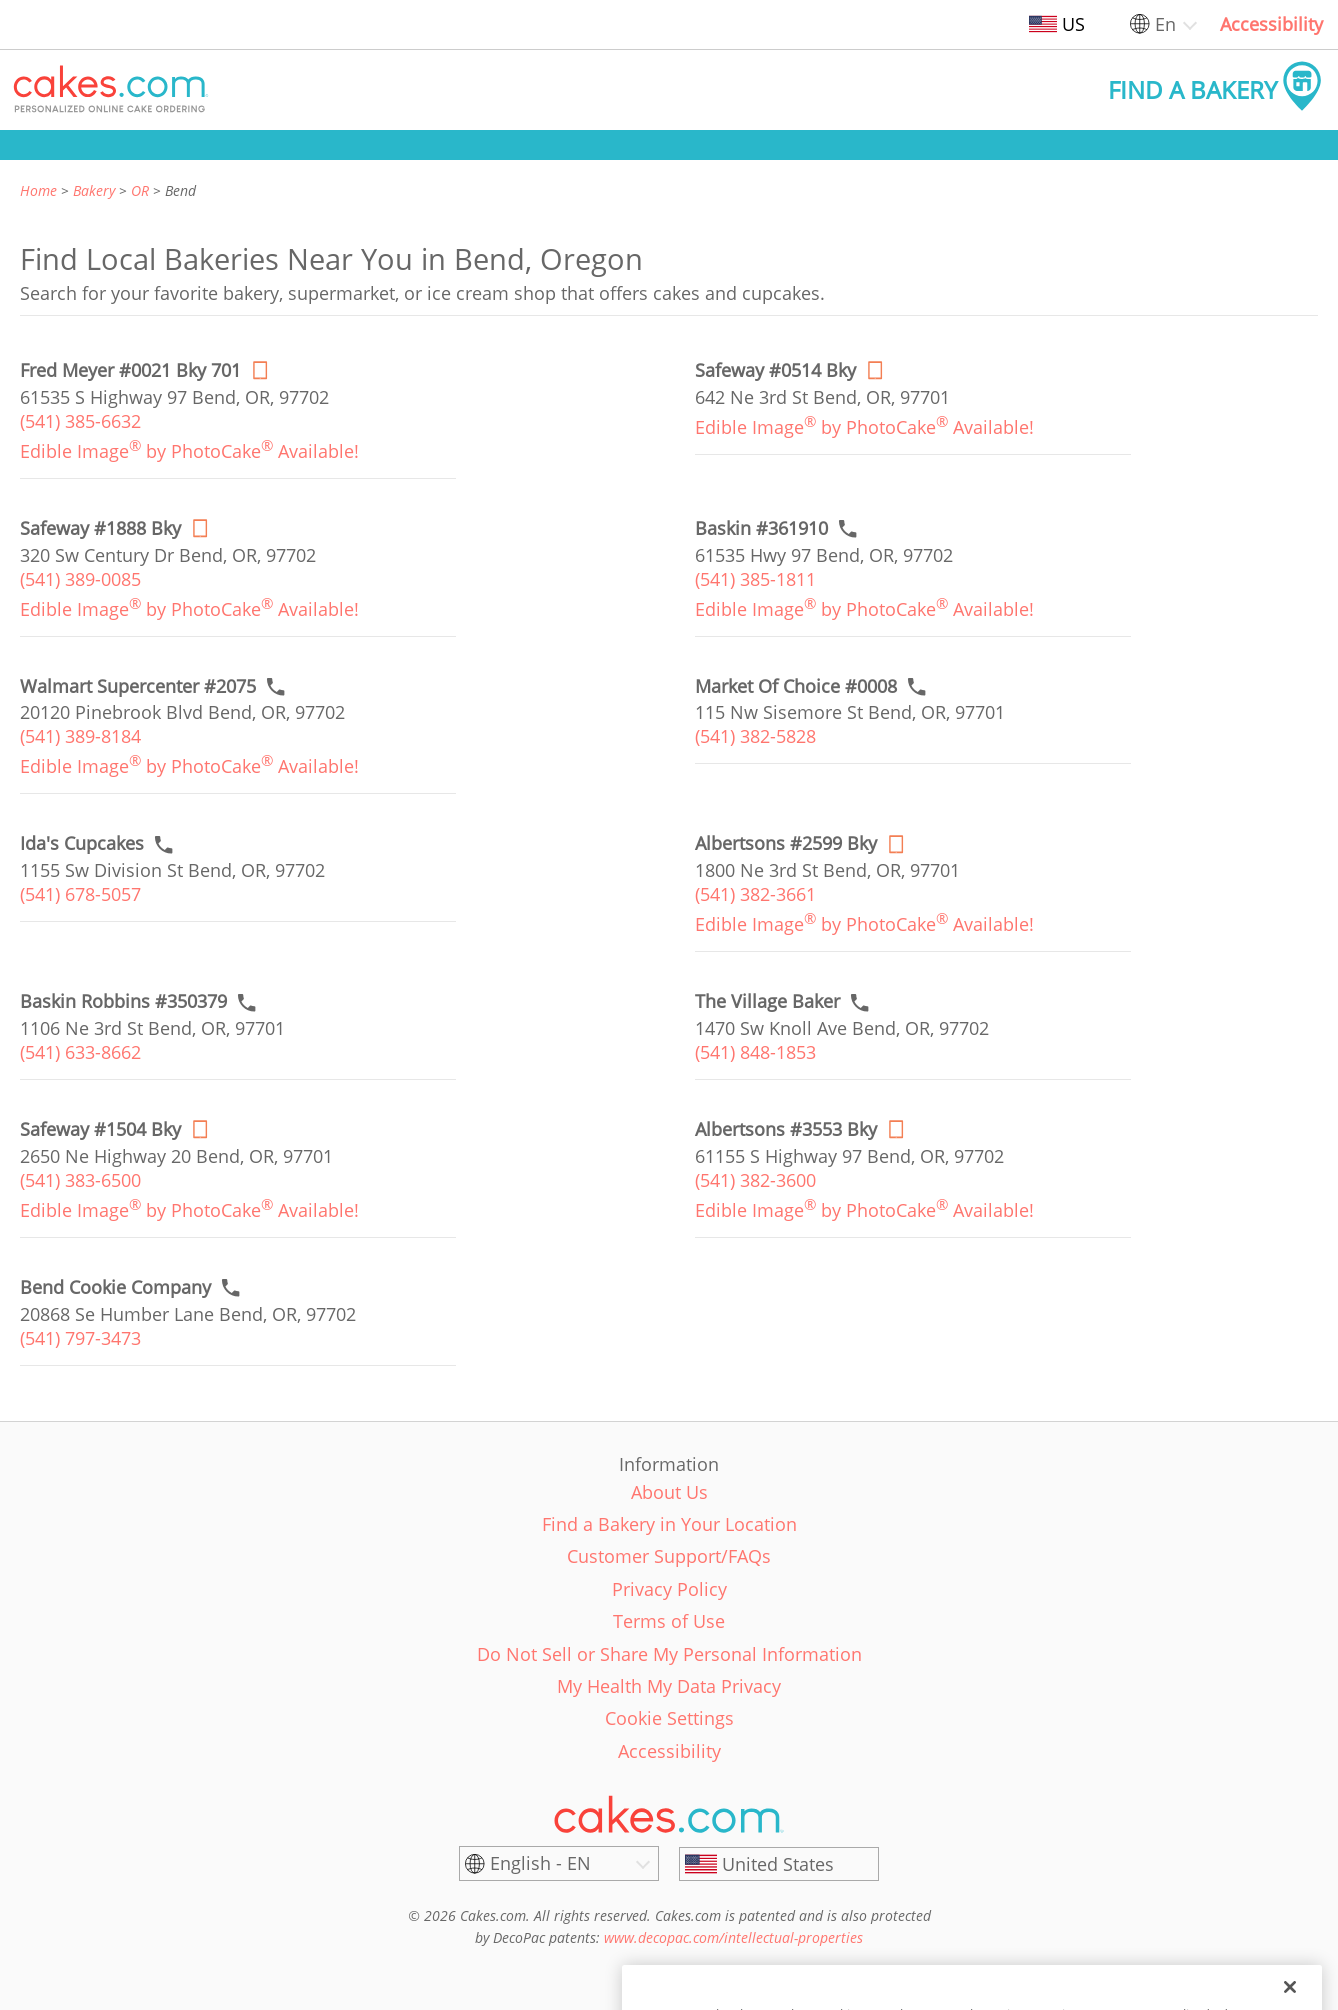 This screenshot has height=2010, width=1338. Describe the element at coordinates (796, 686) in the screenshot. I see `[Call to order link of Market Of Choice #0008 bakery in Bend city - market-of-choice-0008]` at that location.